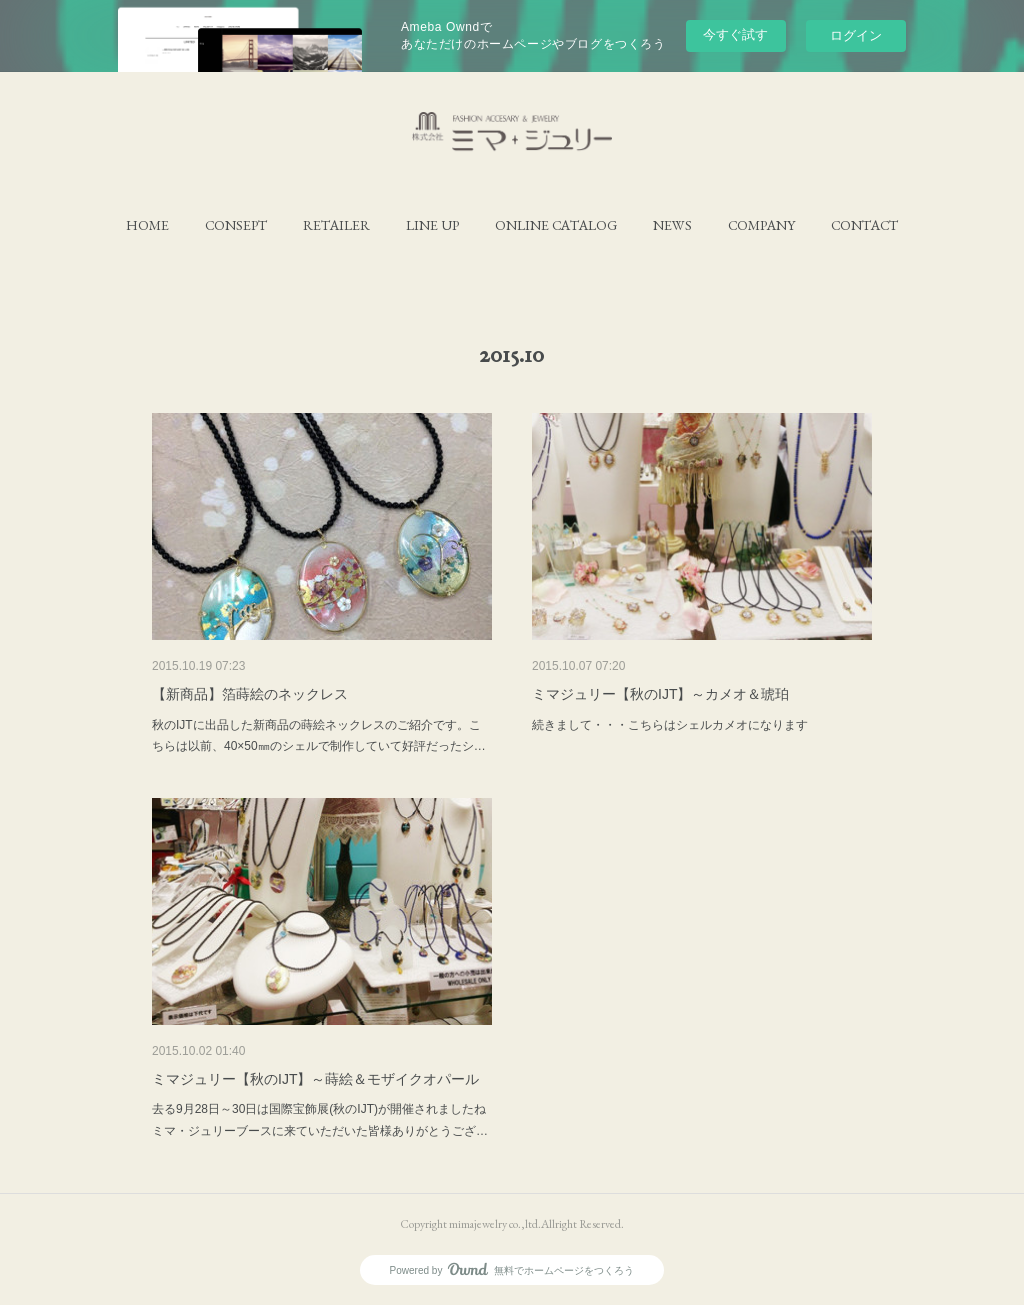 The width and height of the screenshot is (1024, 1305). Describe the element at coordinates (432, 225) in the screenshot. I see `LINE UP` at that location.